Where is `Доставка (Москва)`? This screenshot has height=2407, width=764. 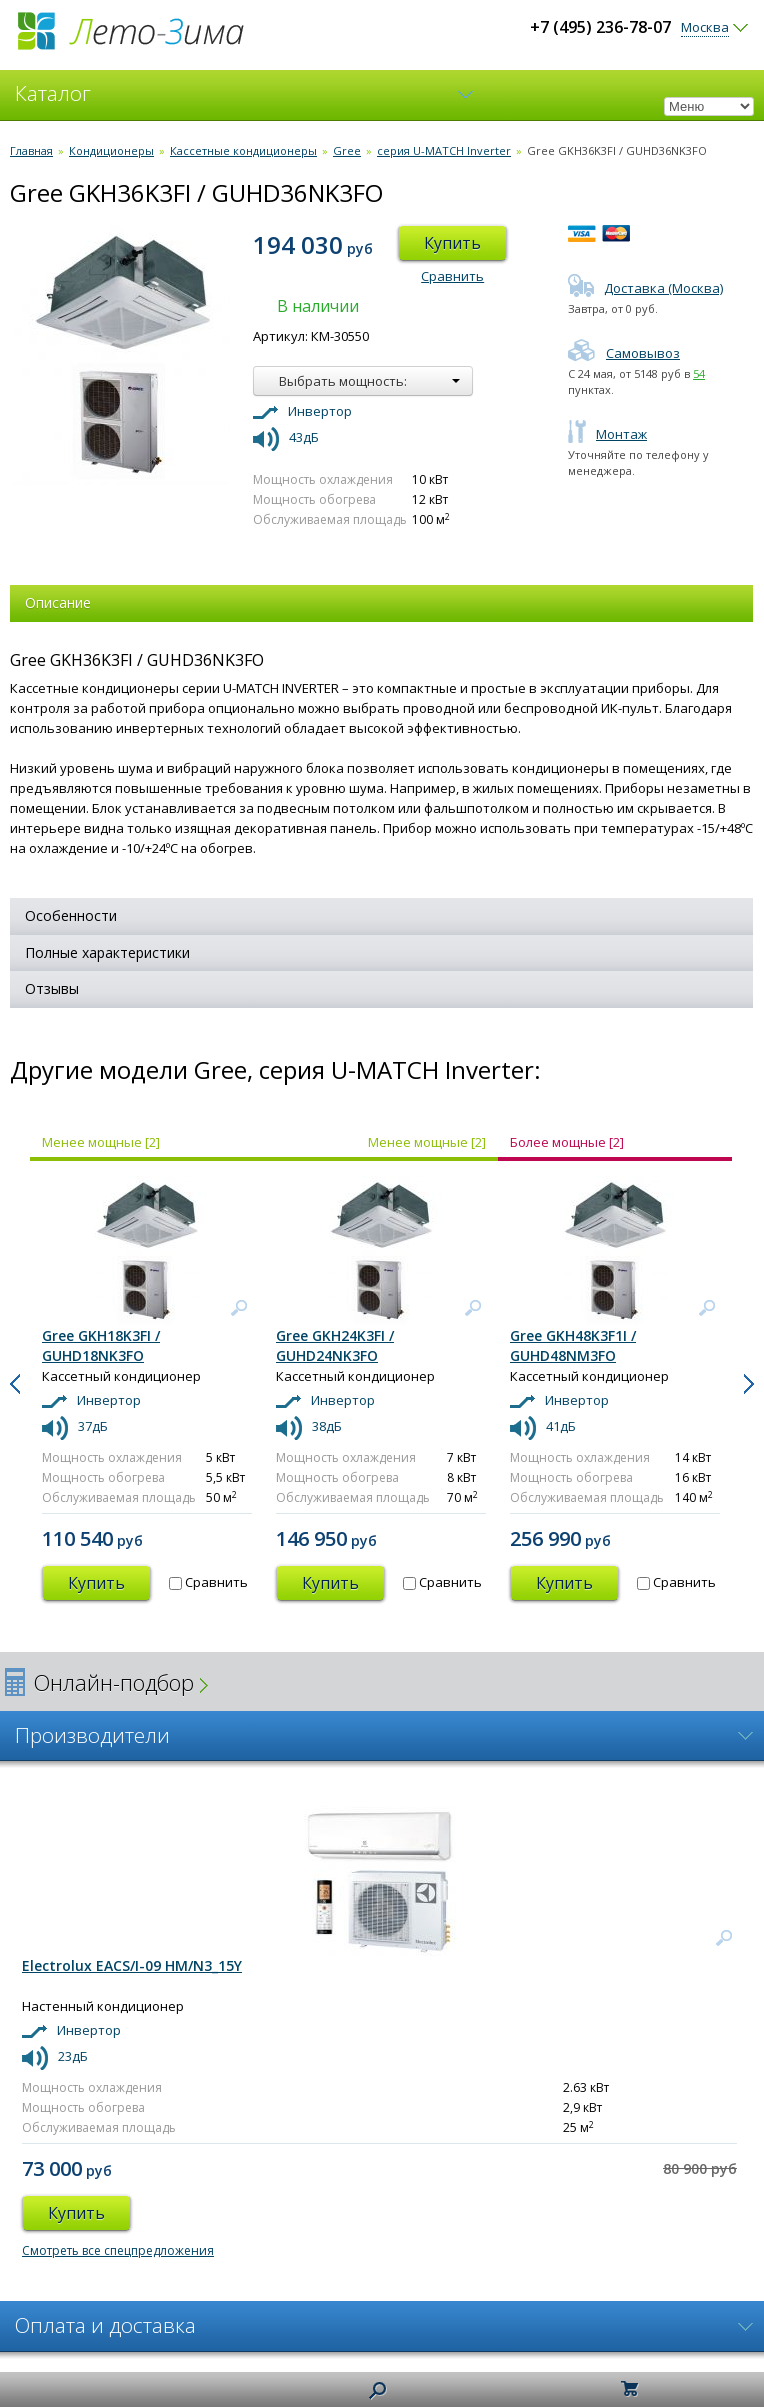
Доставка (Москва) is located at coordinates (645, 288).